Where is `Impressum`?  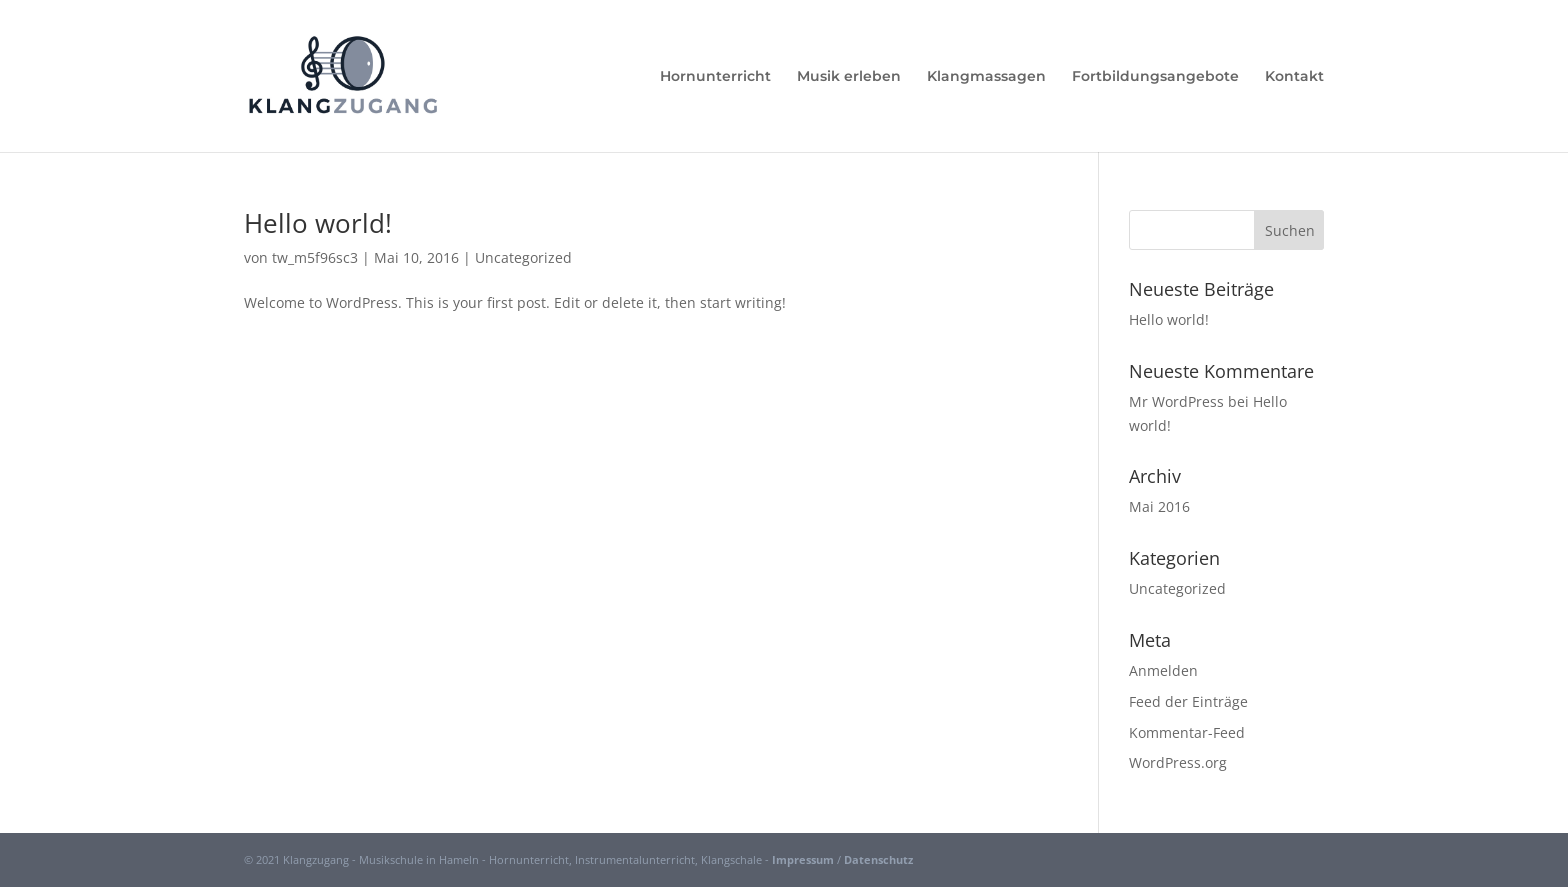 Impressum is located at coordinates (803, 859).